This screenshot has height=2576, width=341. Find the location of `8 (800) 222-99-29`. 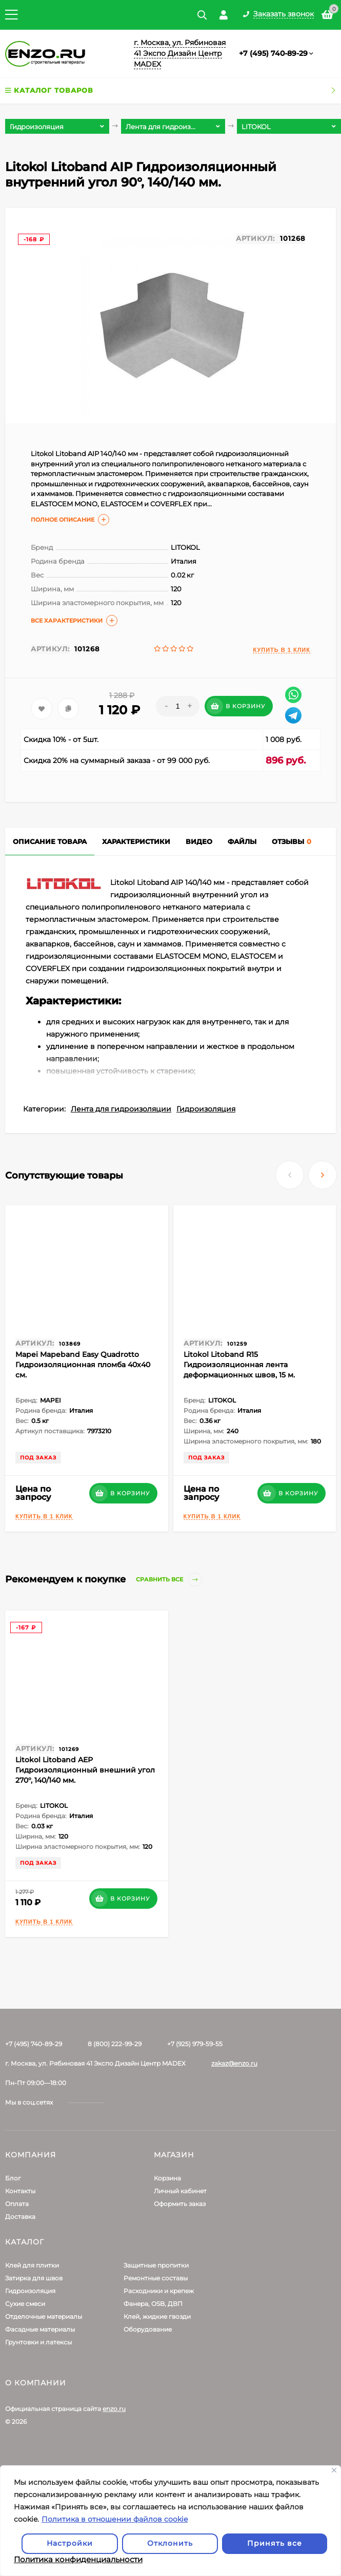

8 (800) 222-99-29 is located at coordinates (115, 2044).